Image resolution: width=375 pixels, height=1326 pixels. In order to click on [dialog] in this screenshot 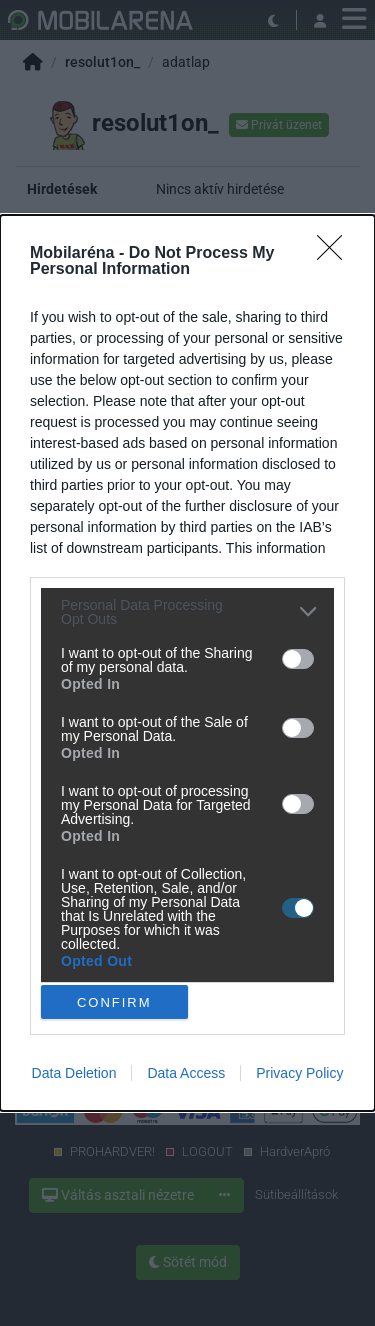, I will do `click(187, 663)`.